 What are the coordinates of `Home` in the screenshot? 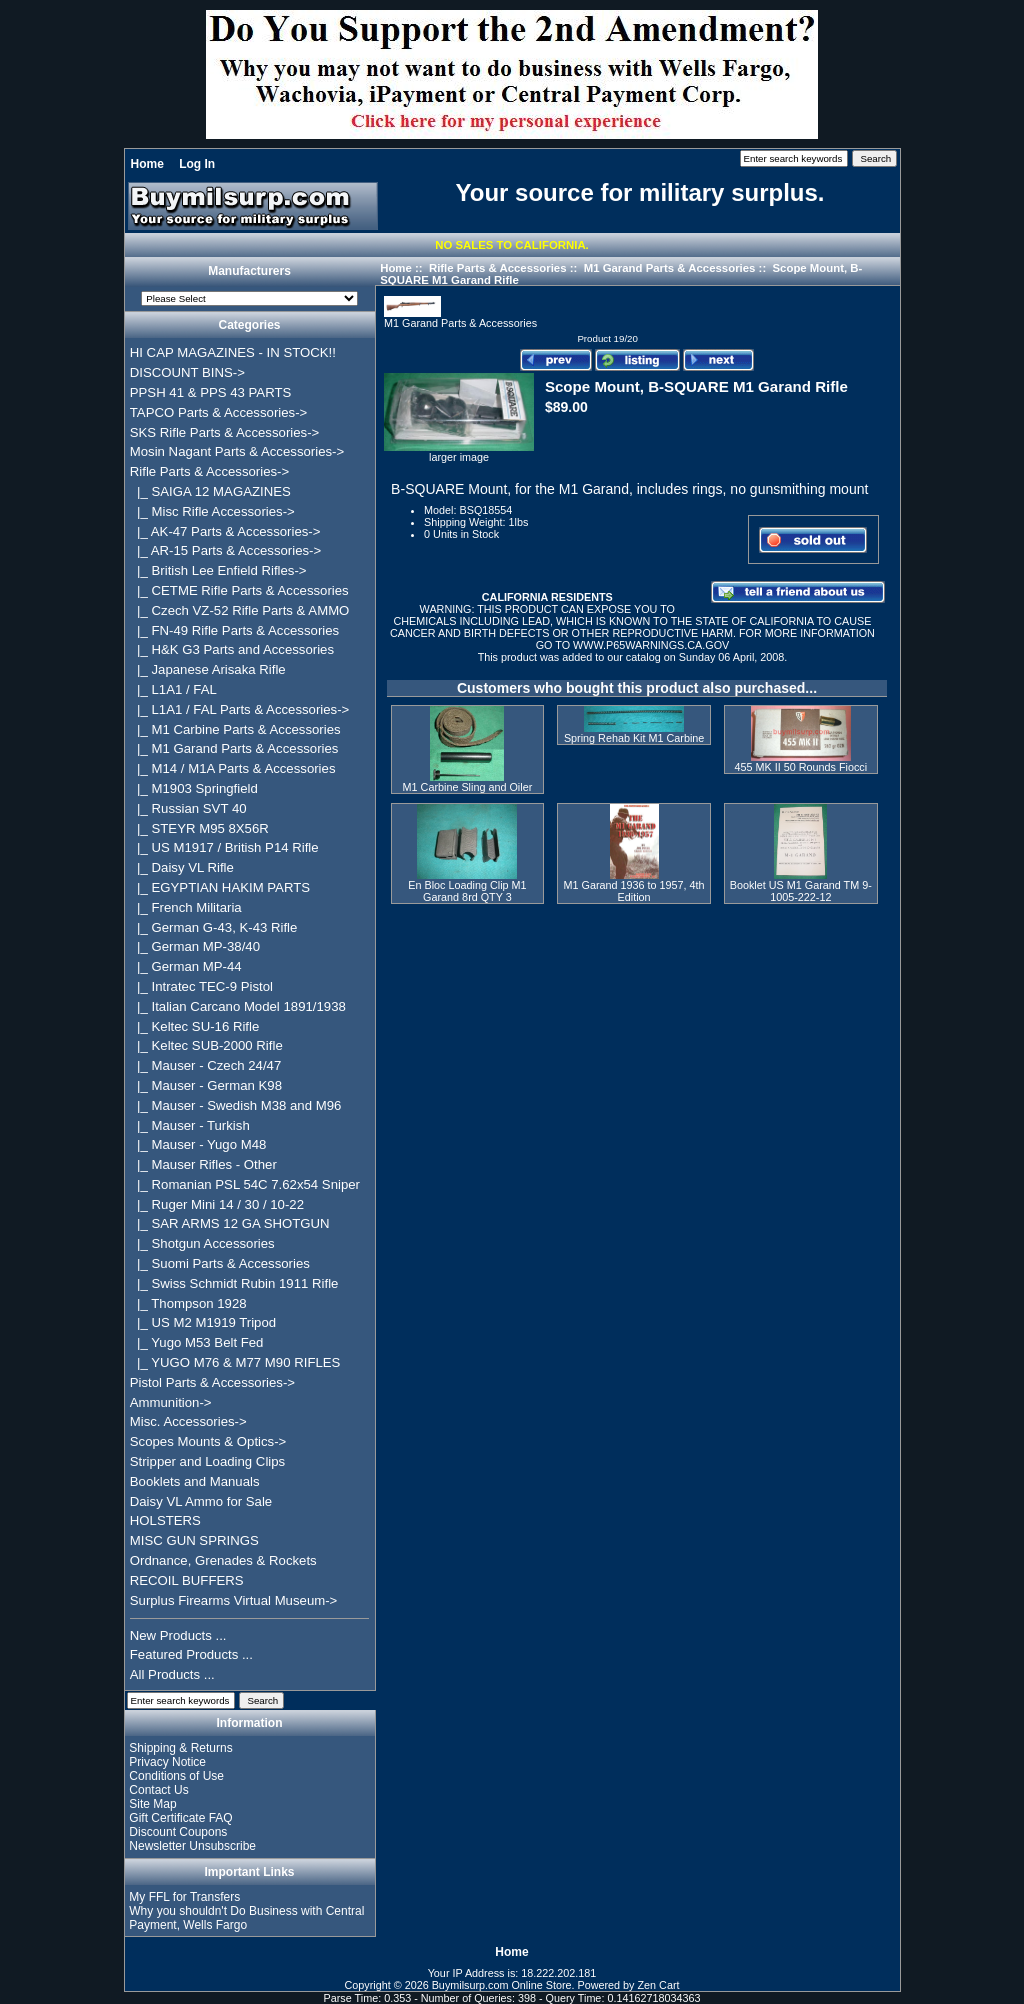 It's located at (147, 164).